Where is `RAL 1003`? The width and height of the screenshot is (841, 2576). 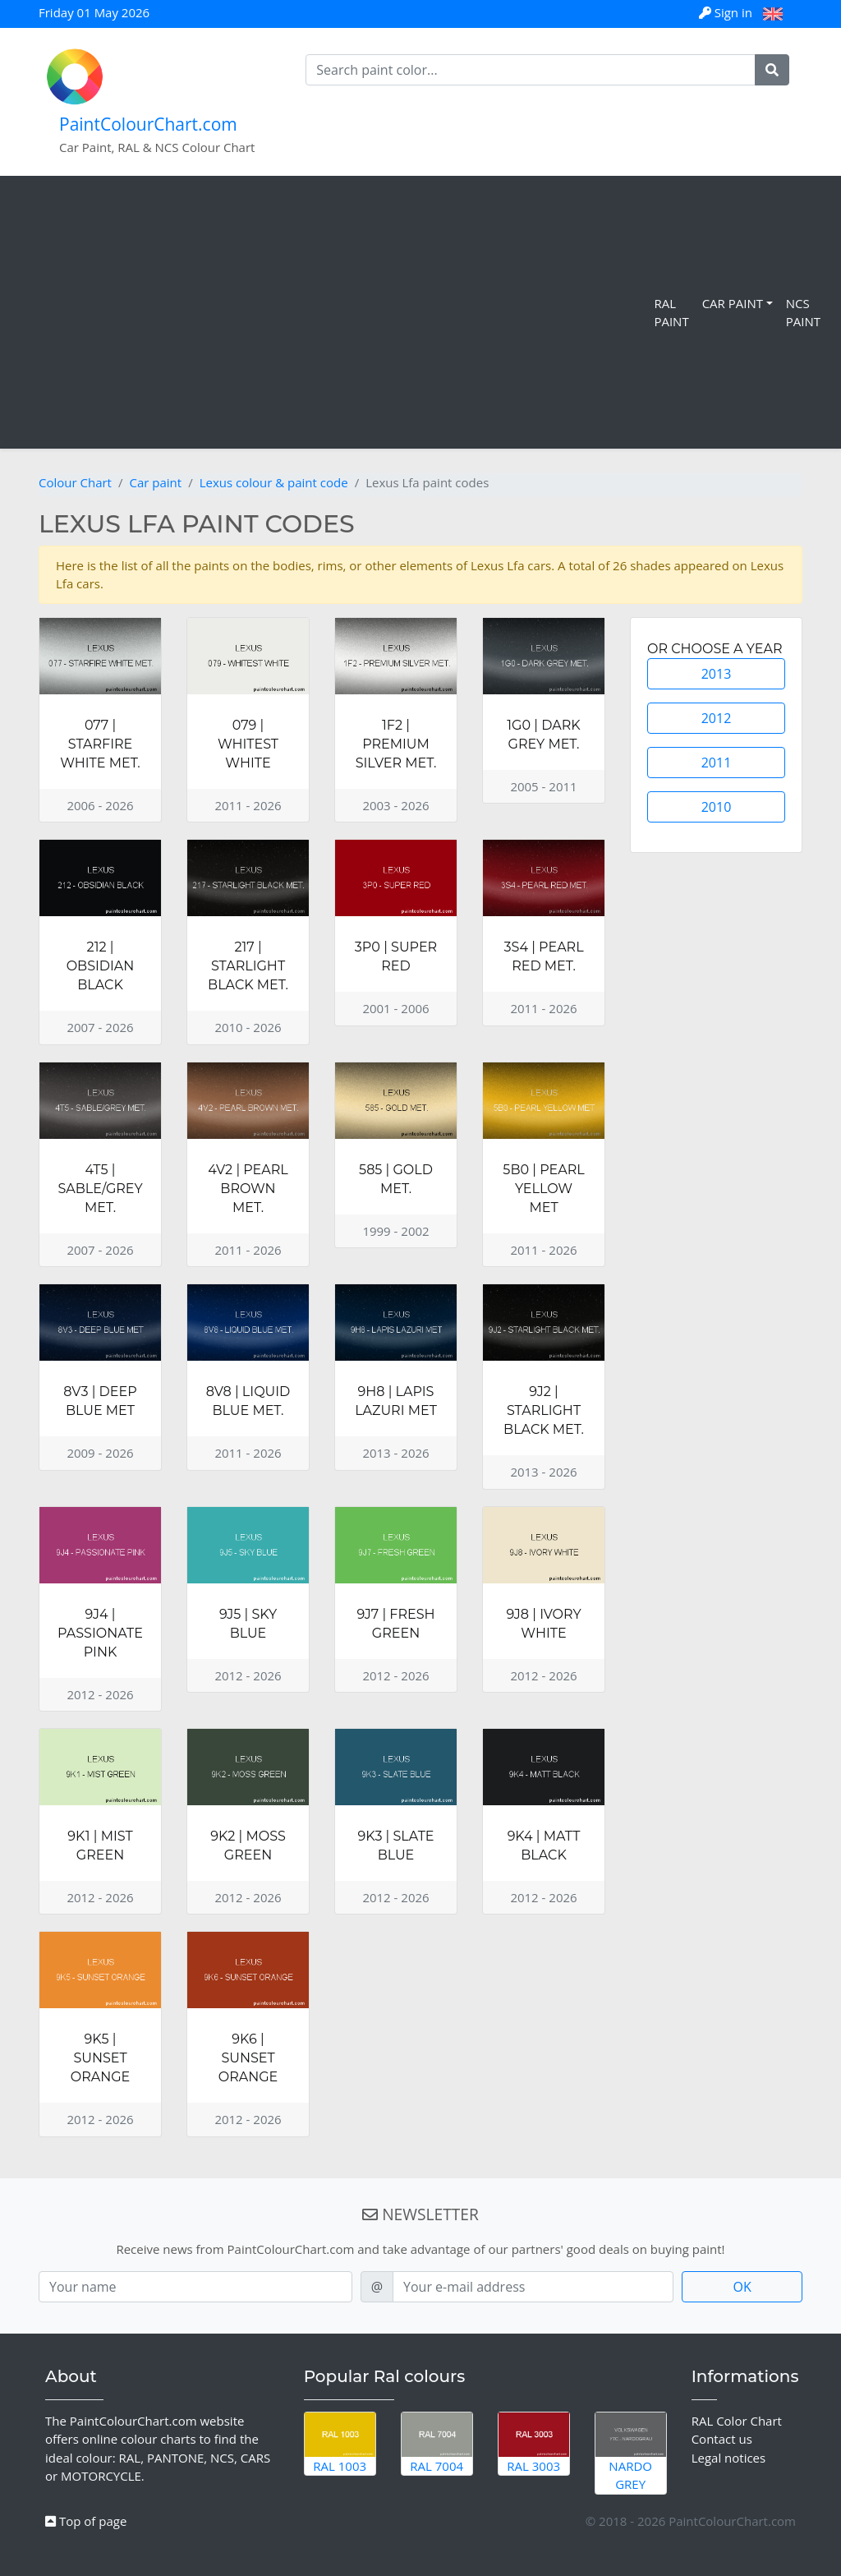
RAL 1003 is located at coordinates (340, 2443).